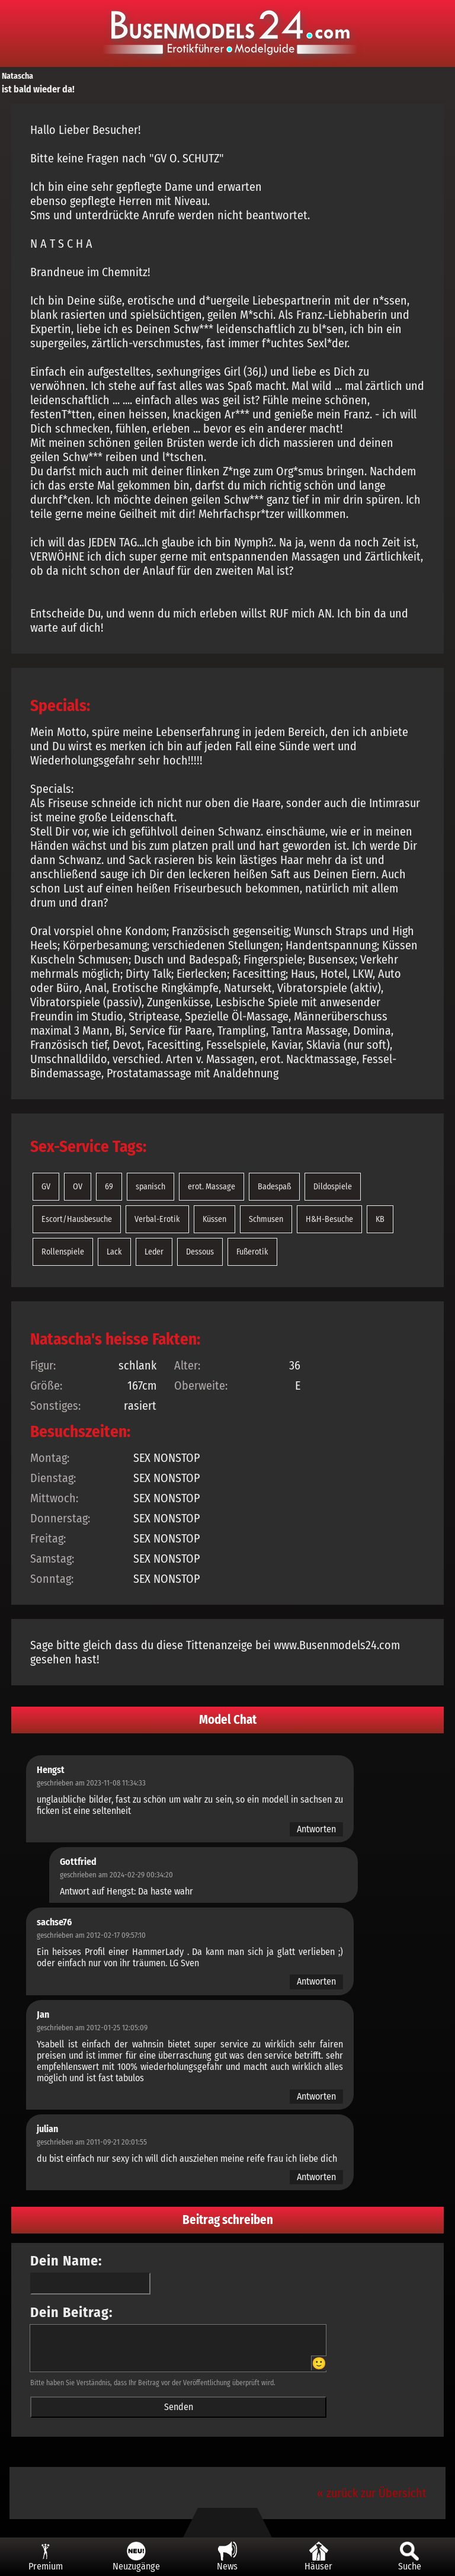  What do you see at coordinates (332, 1187) in the screenshot?
I see `Dildospiele` at bounding box center [332, 1187].